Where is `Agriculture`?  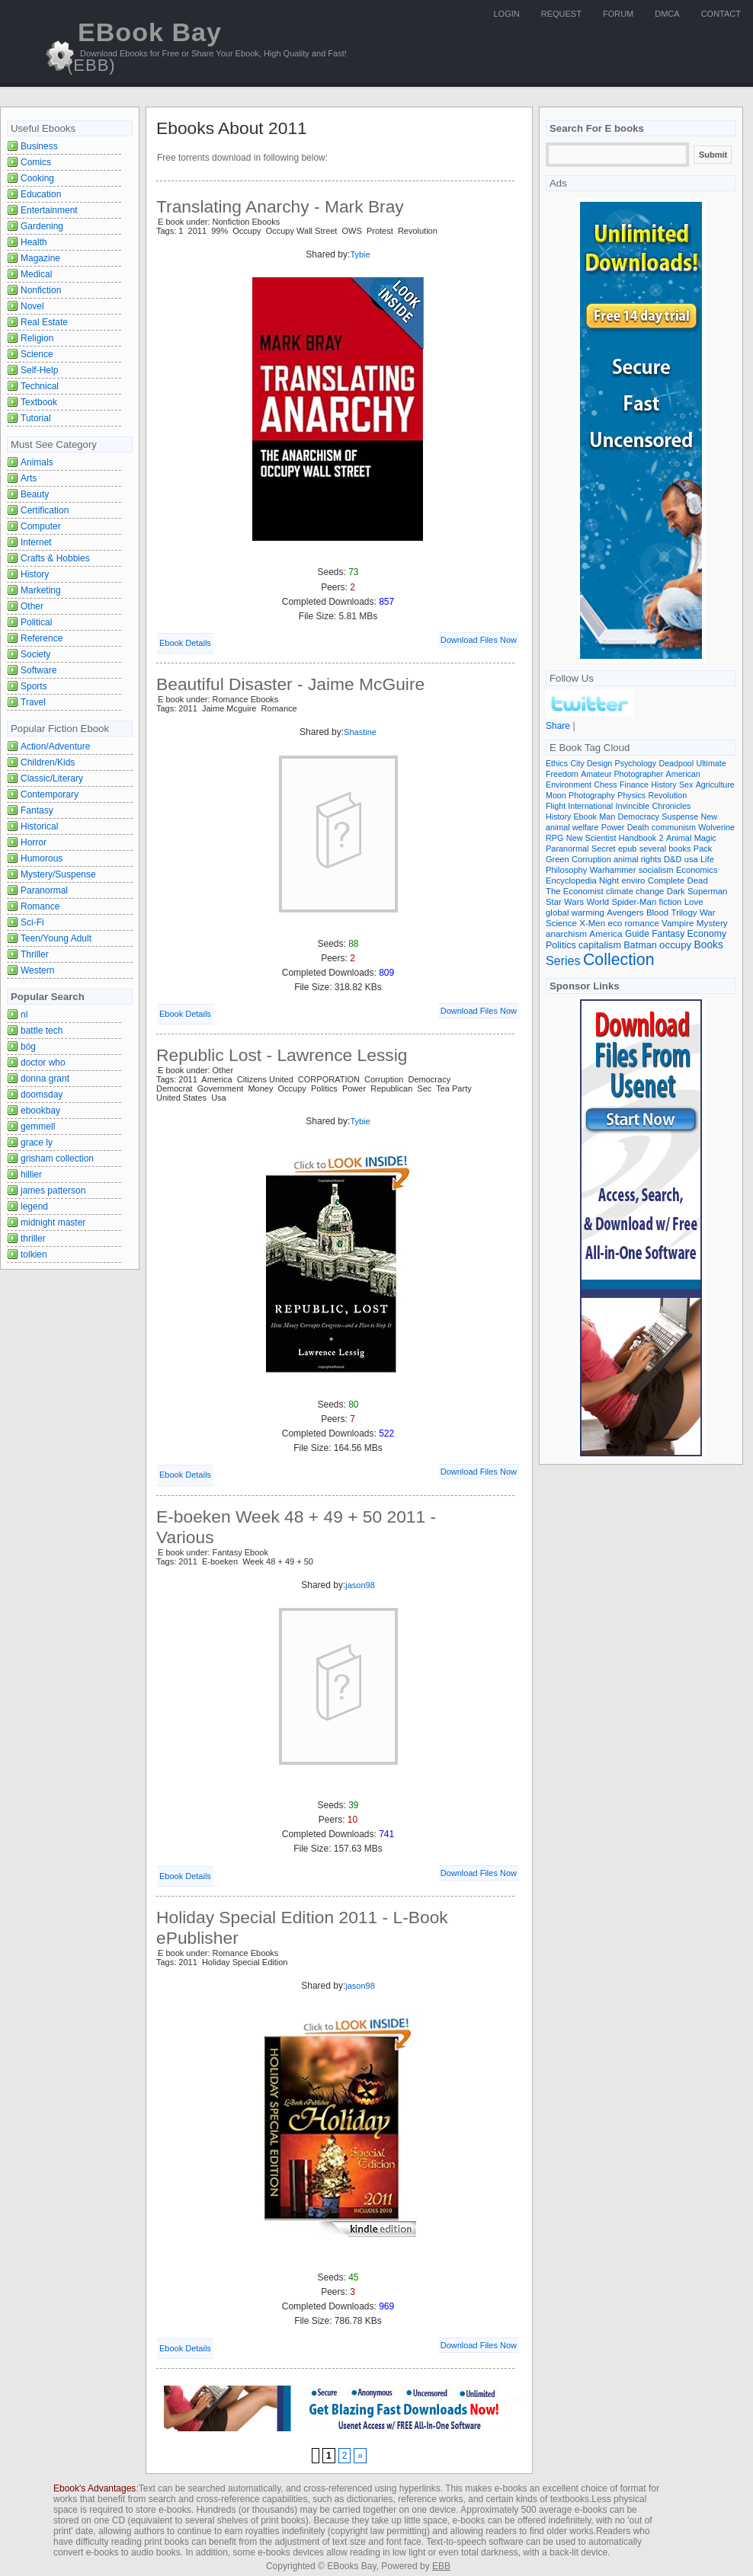
Agriculture is located at coordinates (715, 784).